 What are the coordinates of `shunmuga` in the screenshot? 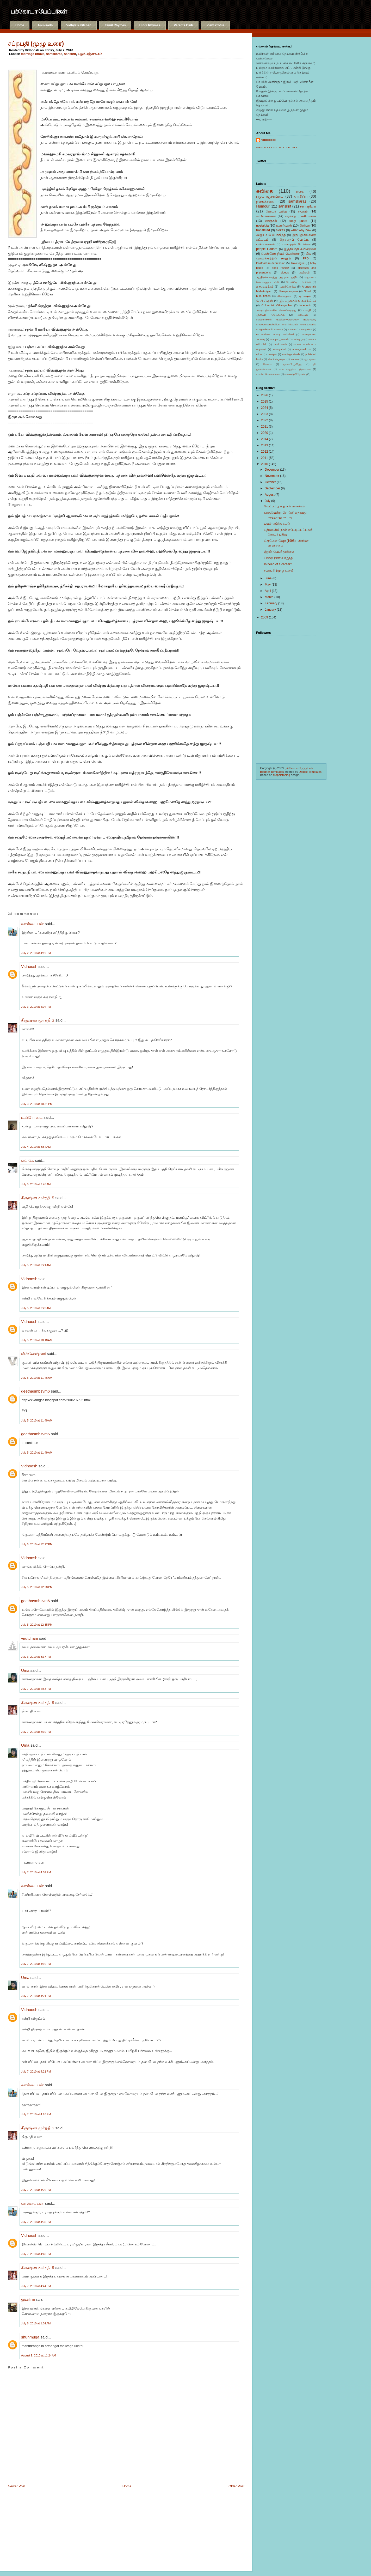 It's located at (30, 2337).